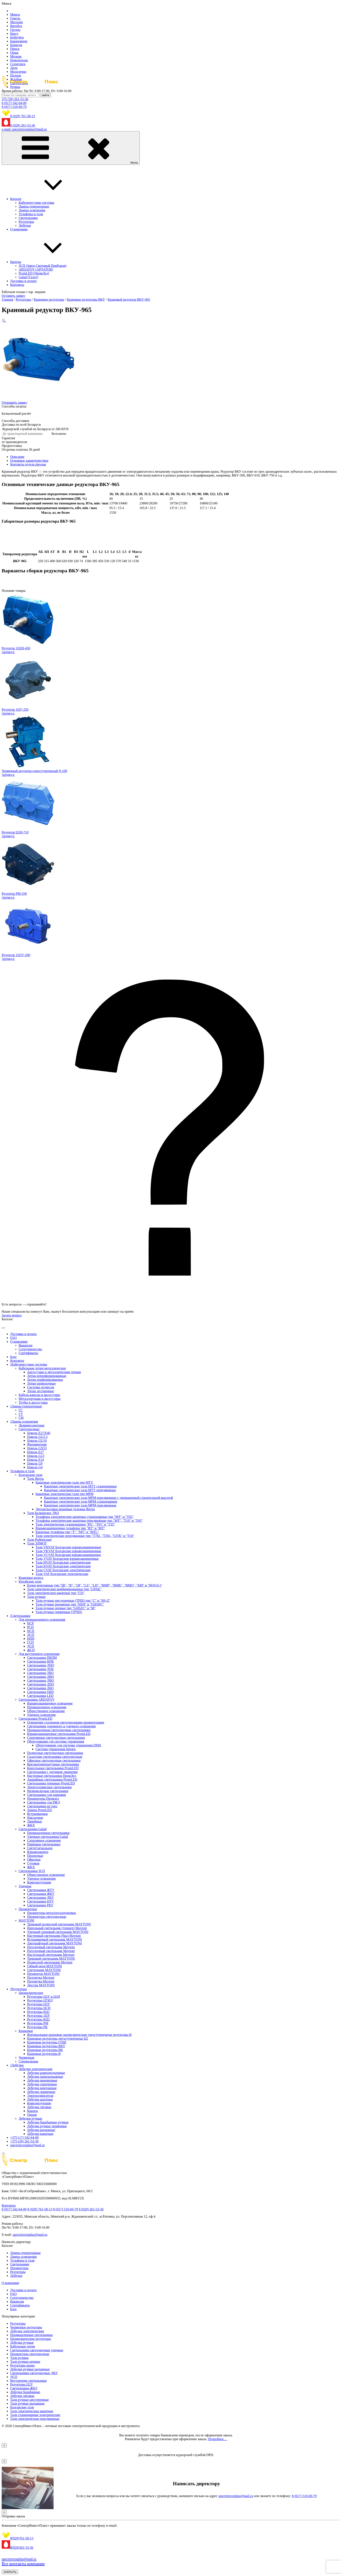 The image size is (341, 2576). Describe the element at coordinates (31, 1650) in the screenshot. I see `ЖСП` at that location.